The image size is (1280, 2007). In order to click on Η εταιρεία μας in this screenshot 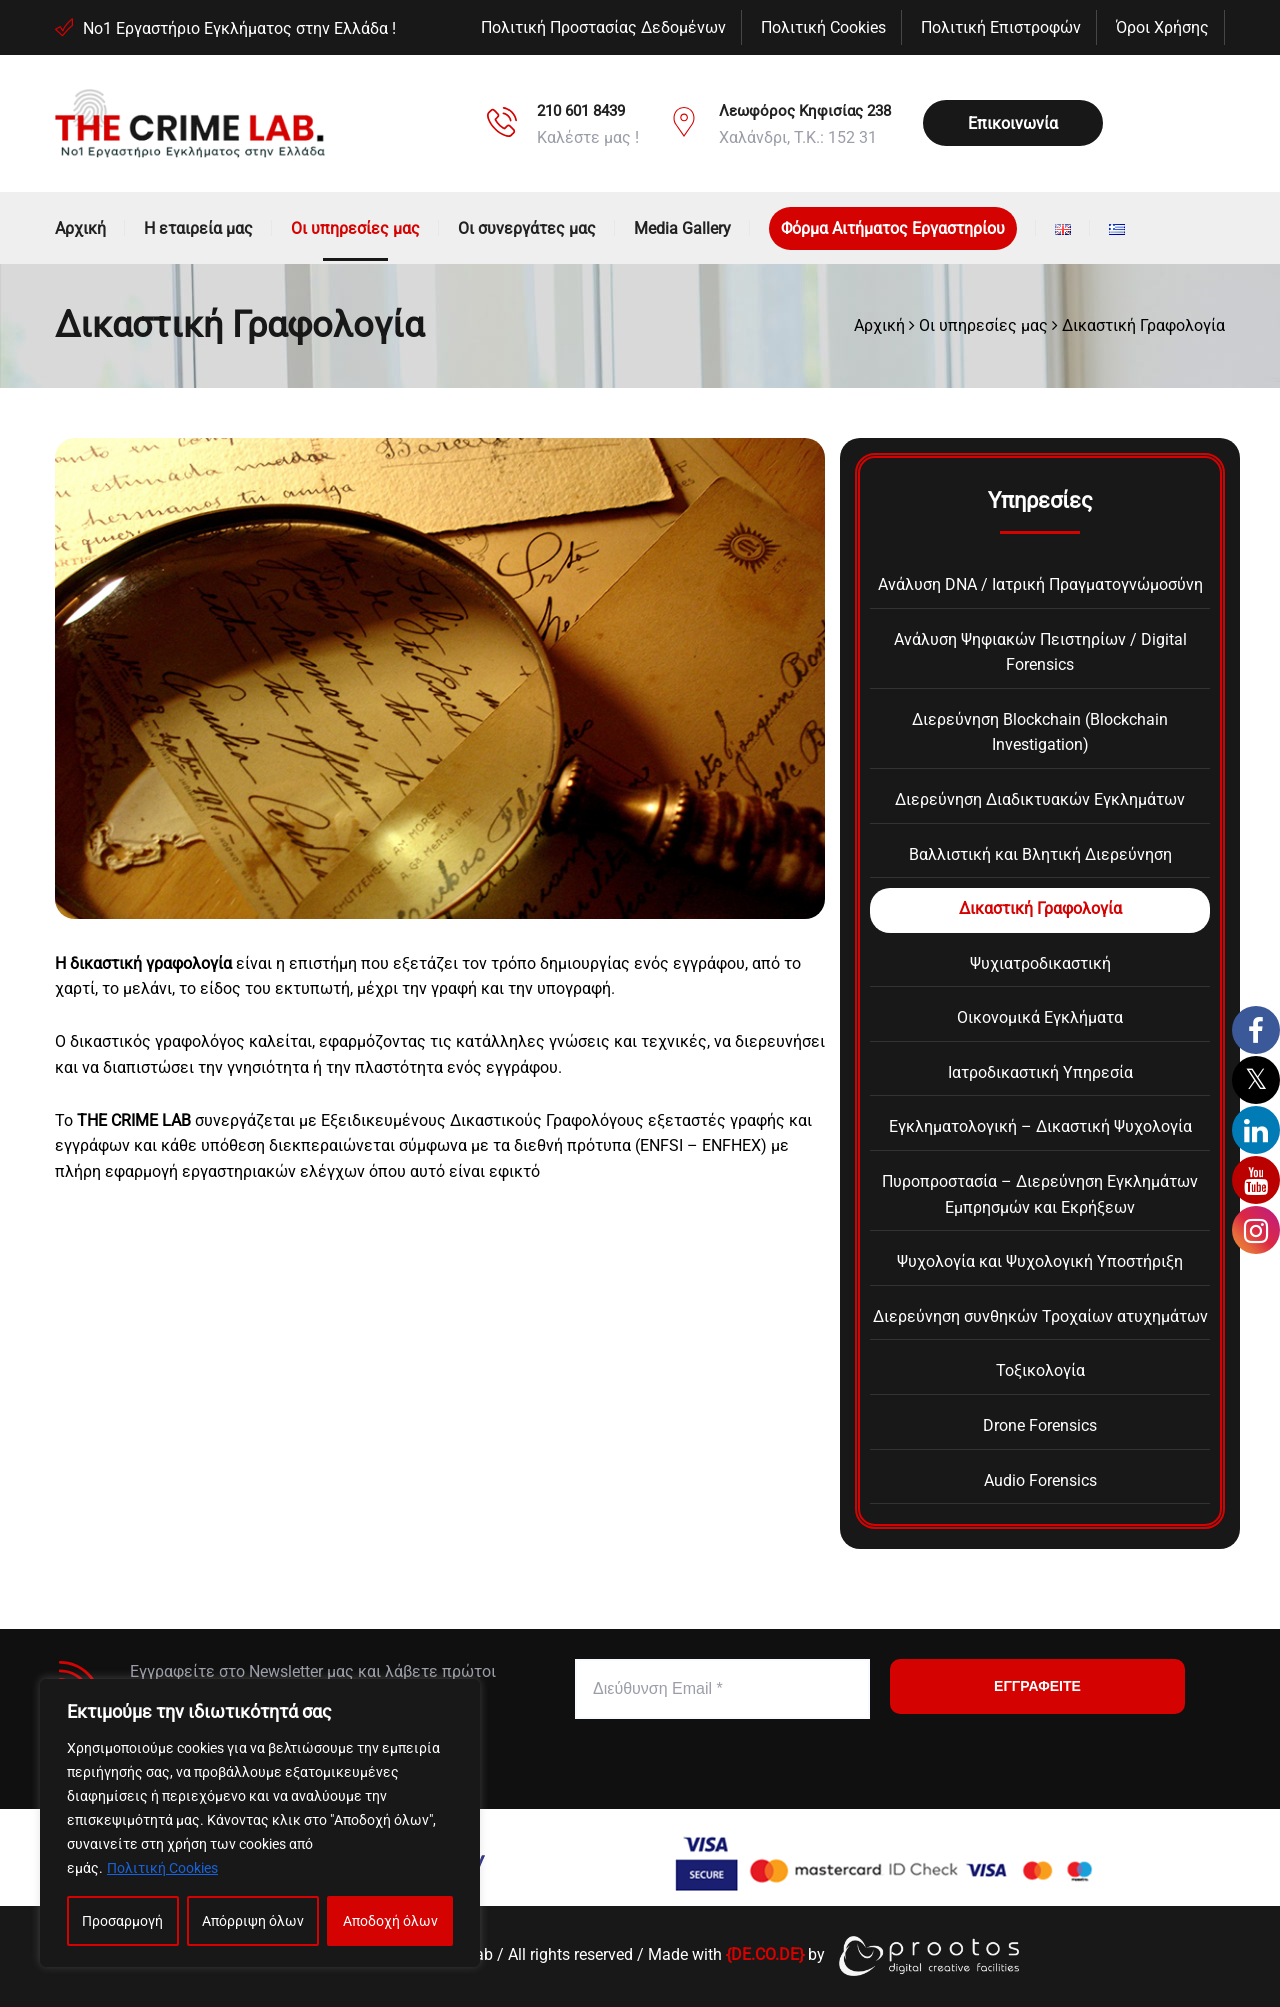, I will do `click(198, 228)`.